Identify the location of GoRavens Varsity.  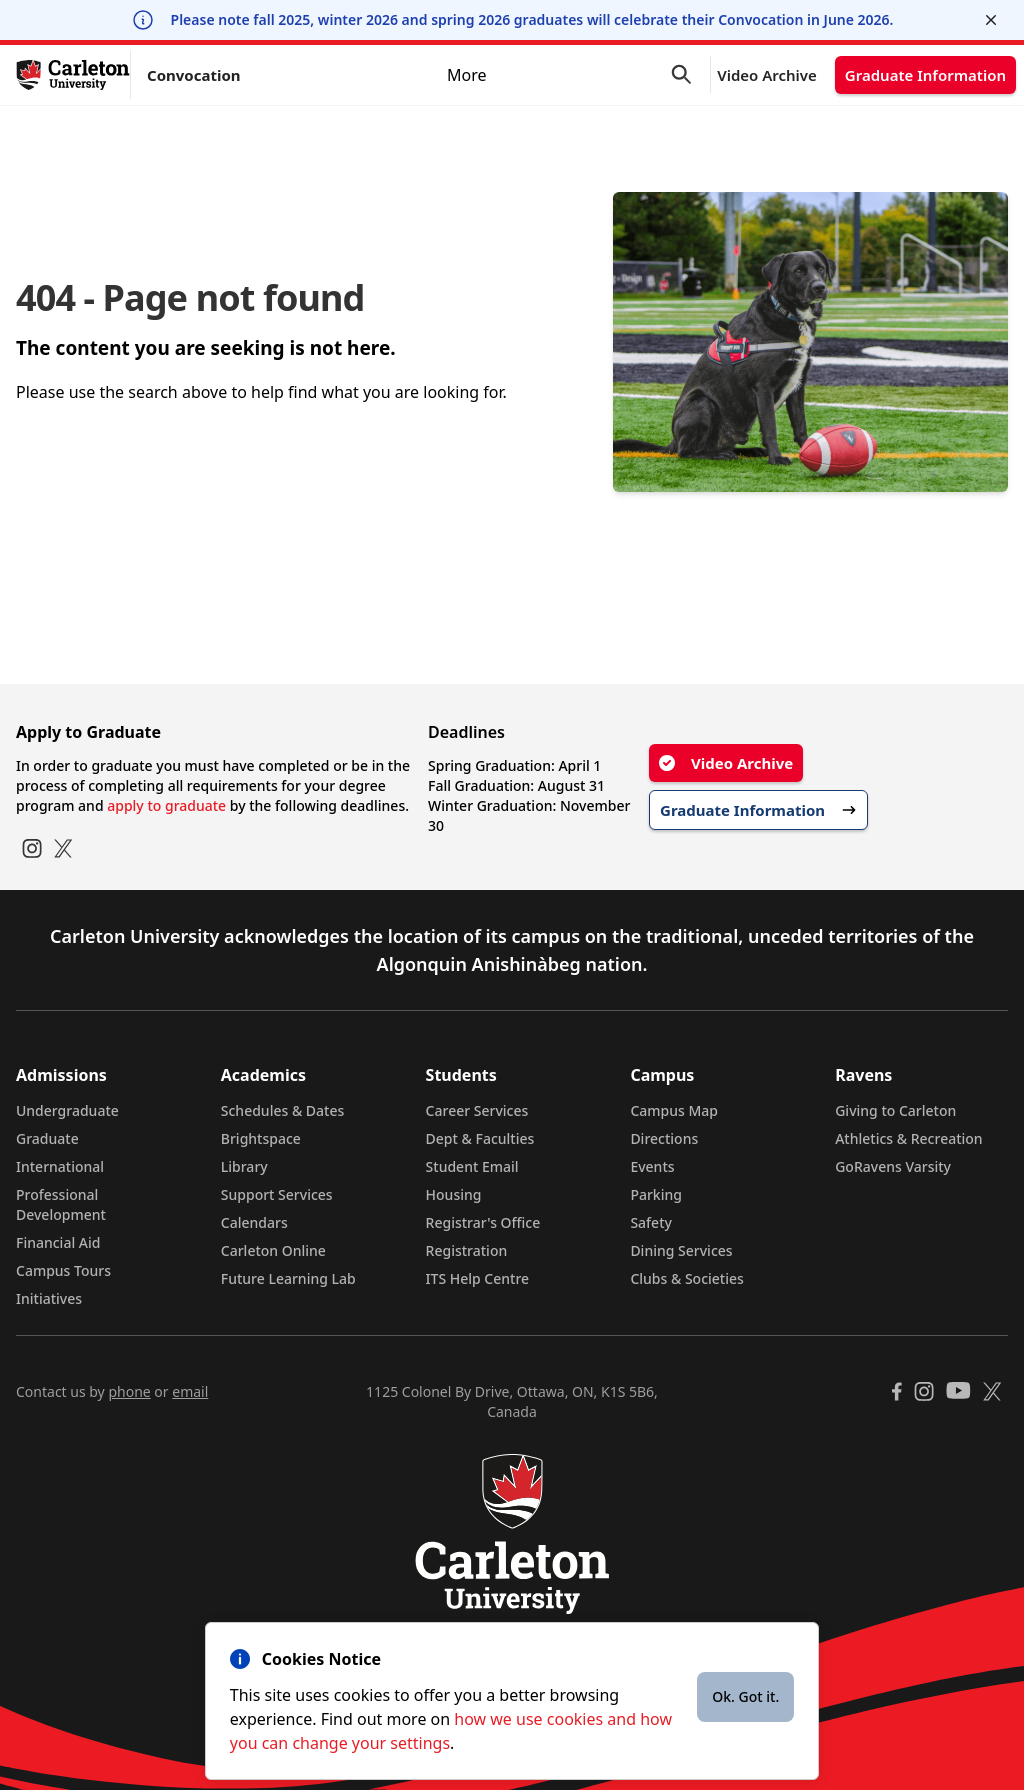
(893, 1166).